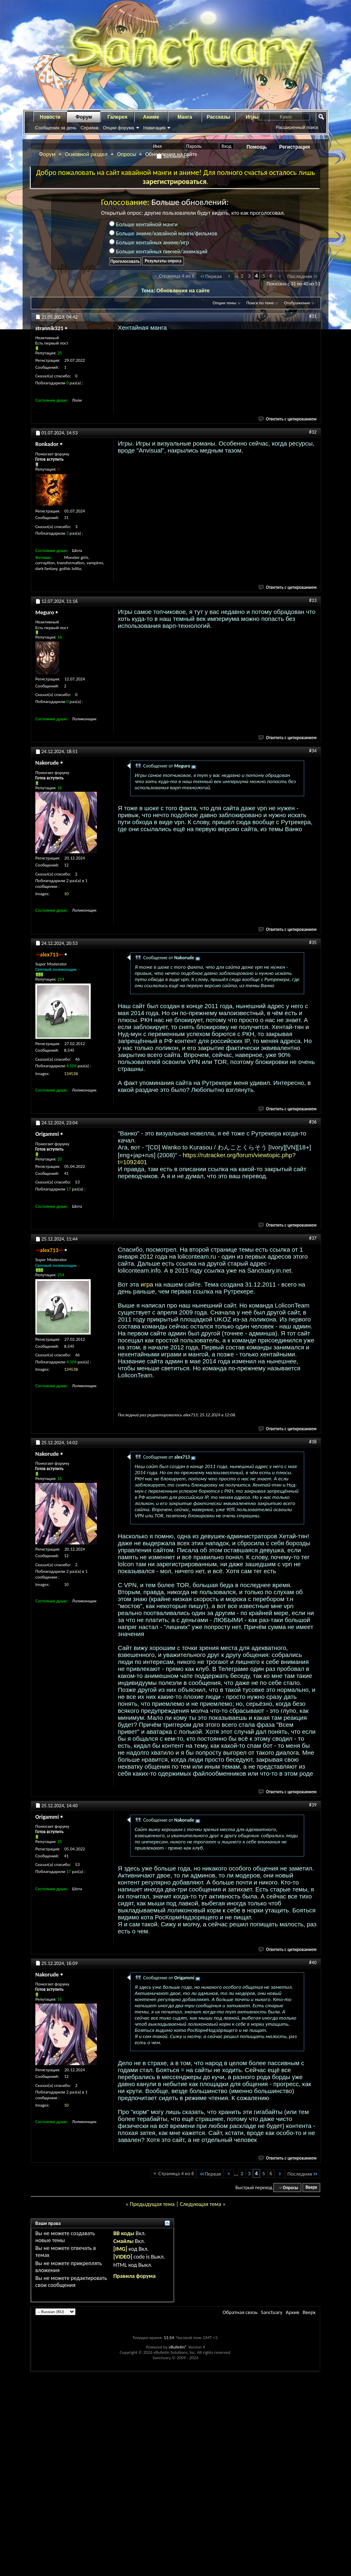 The width and height of the screenshot is (351, 2576). I want to click on Архив, so click(292, 2312).